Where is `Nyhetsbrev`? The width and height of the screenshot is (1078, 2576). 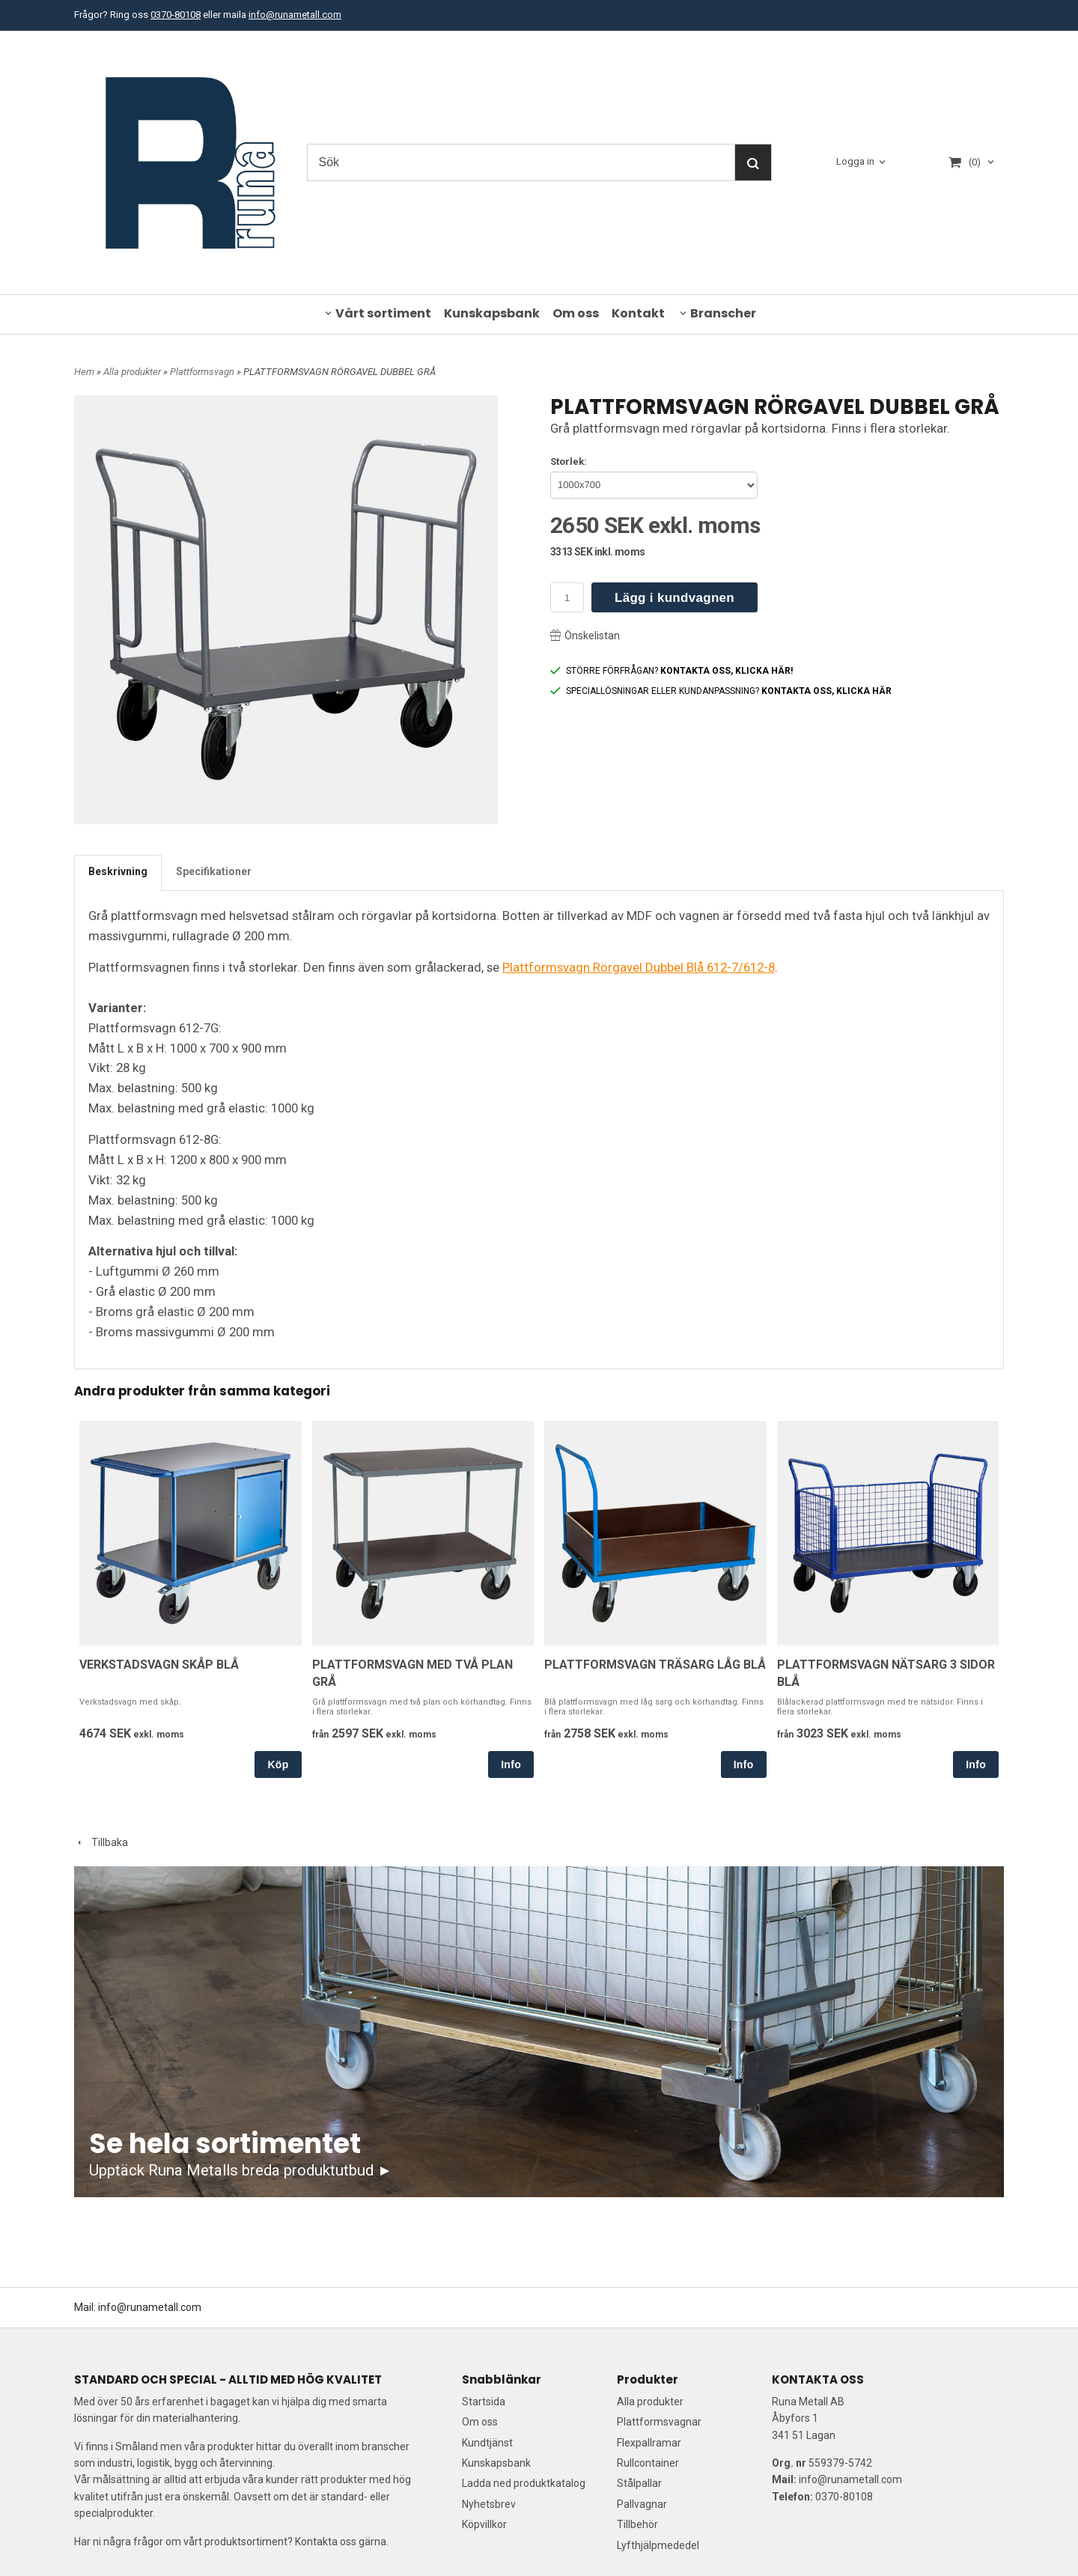
Nyhetsbrev is located at coordinates (489, 2504).